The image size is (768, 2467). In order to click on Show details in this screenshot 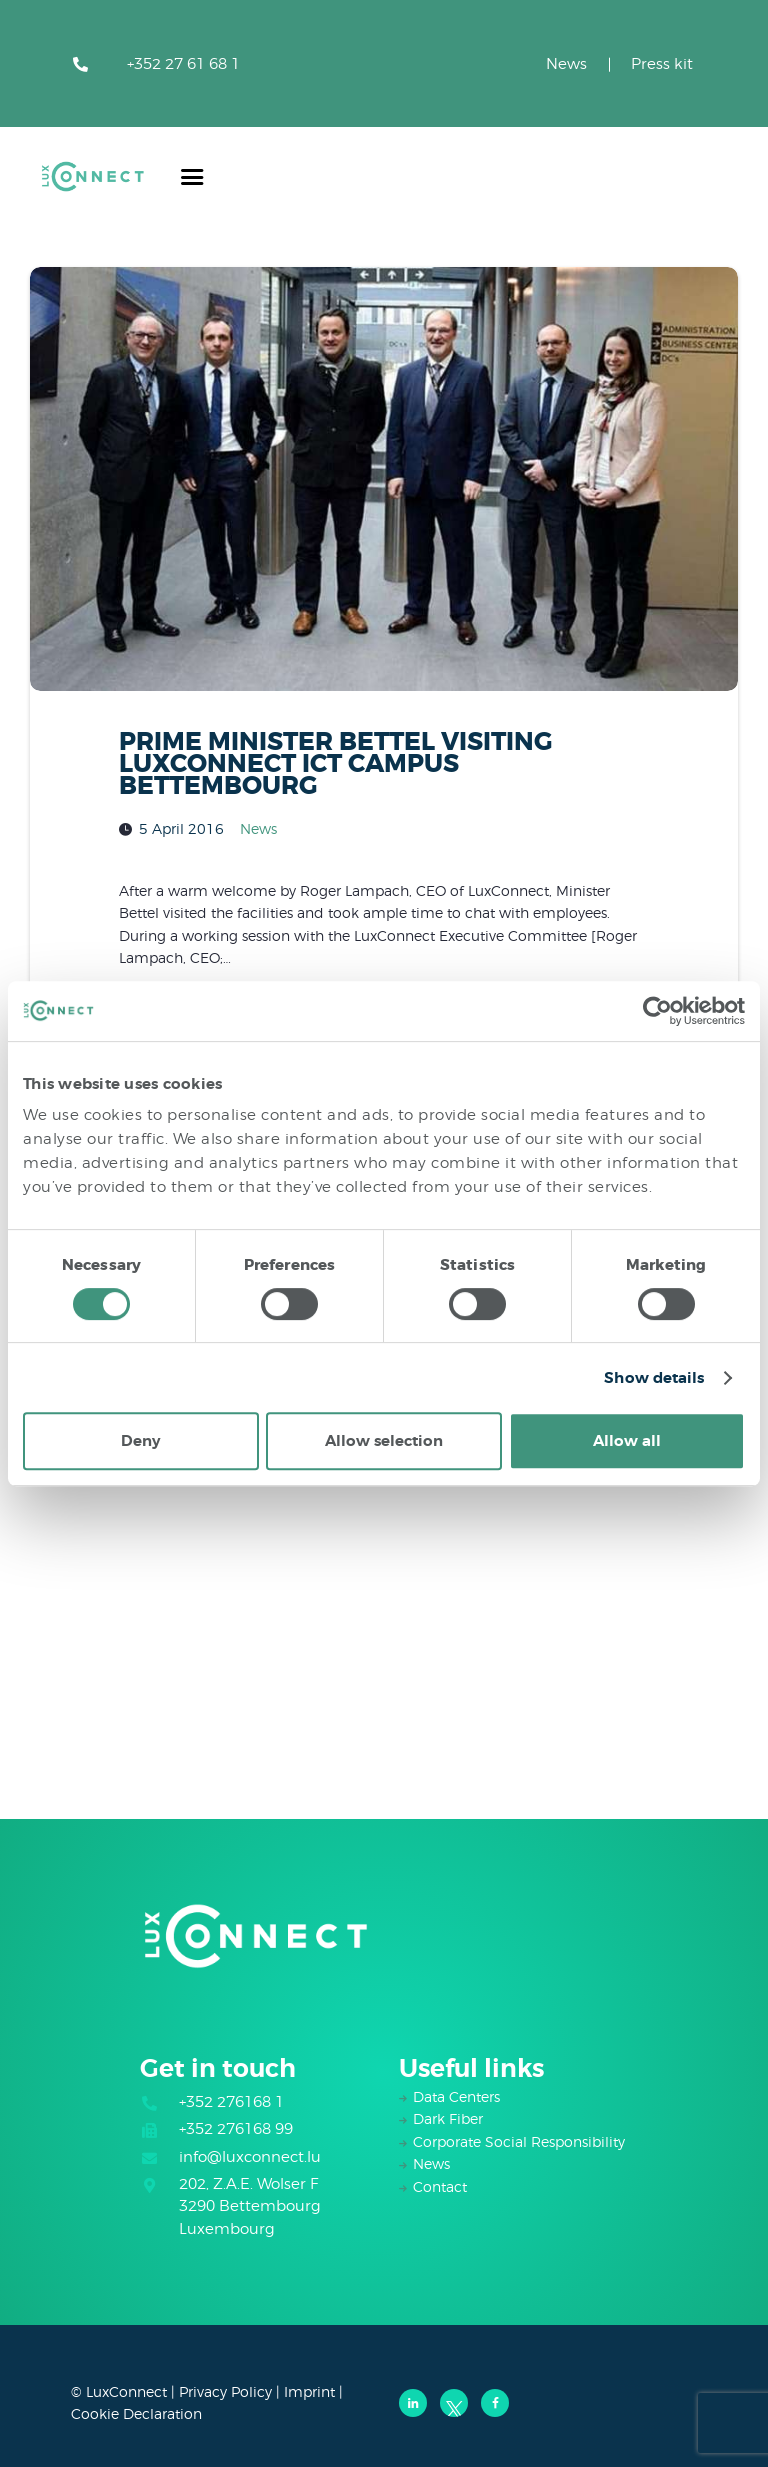, I will do `click(654, 1378)`.